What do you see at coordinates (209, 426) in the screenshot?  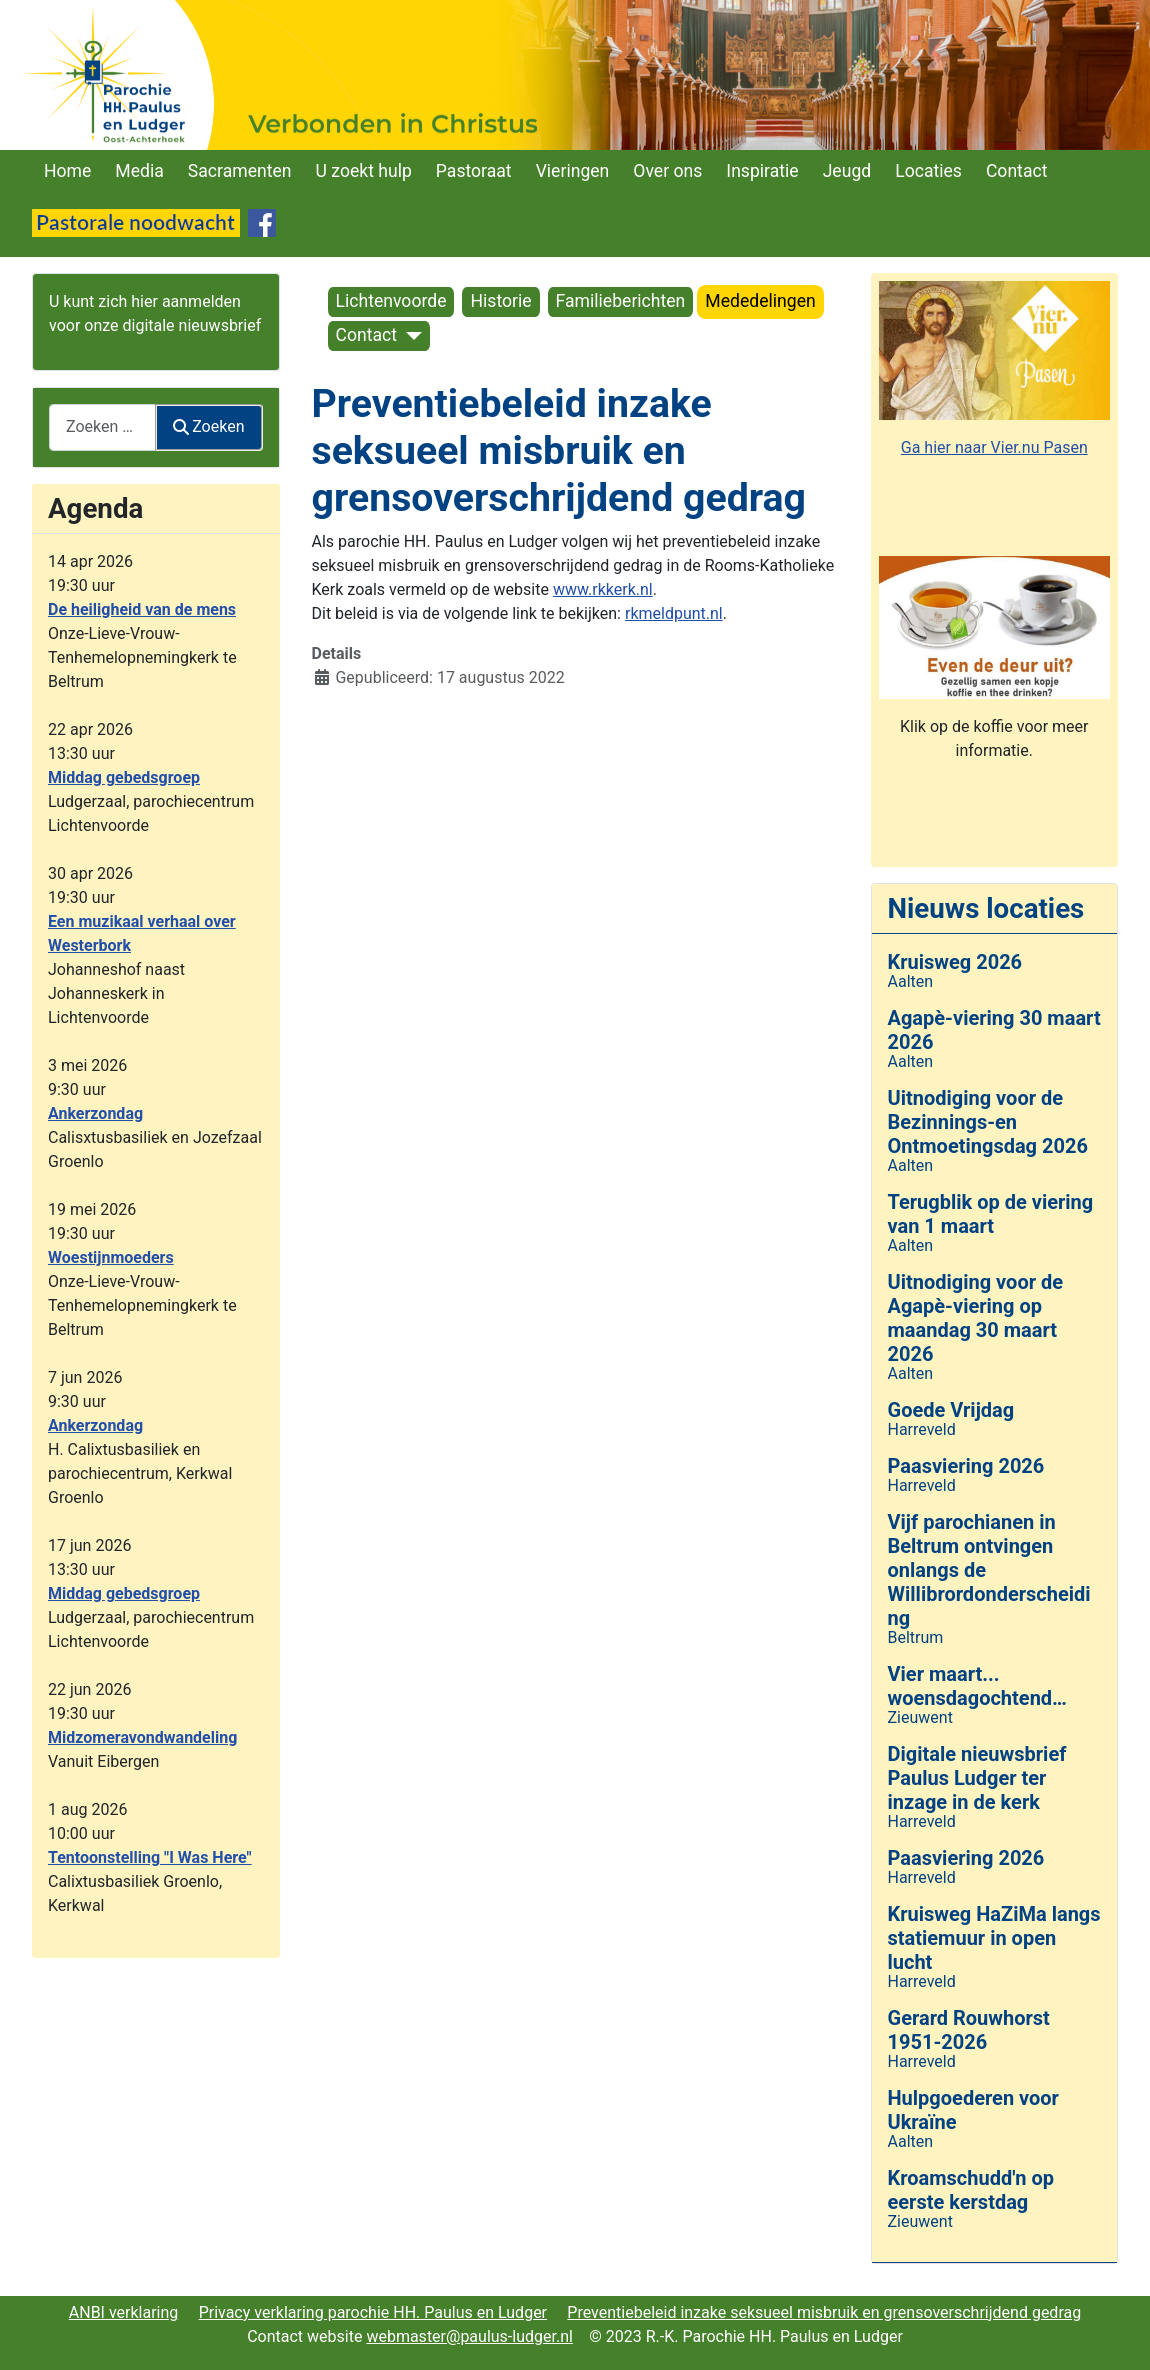 I see `Zoeken` at bounding box center [209, 426].